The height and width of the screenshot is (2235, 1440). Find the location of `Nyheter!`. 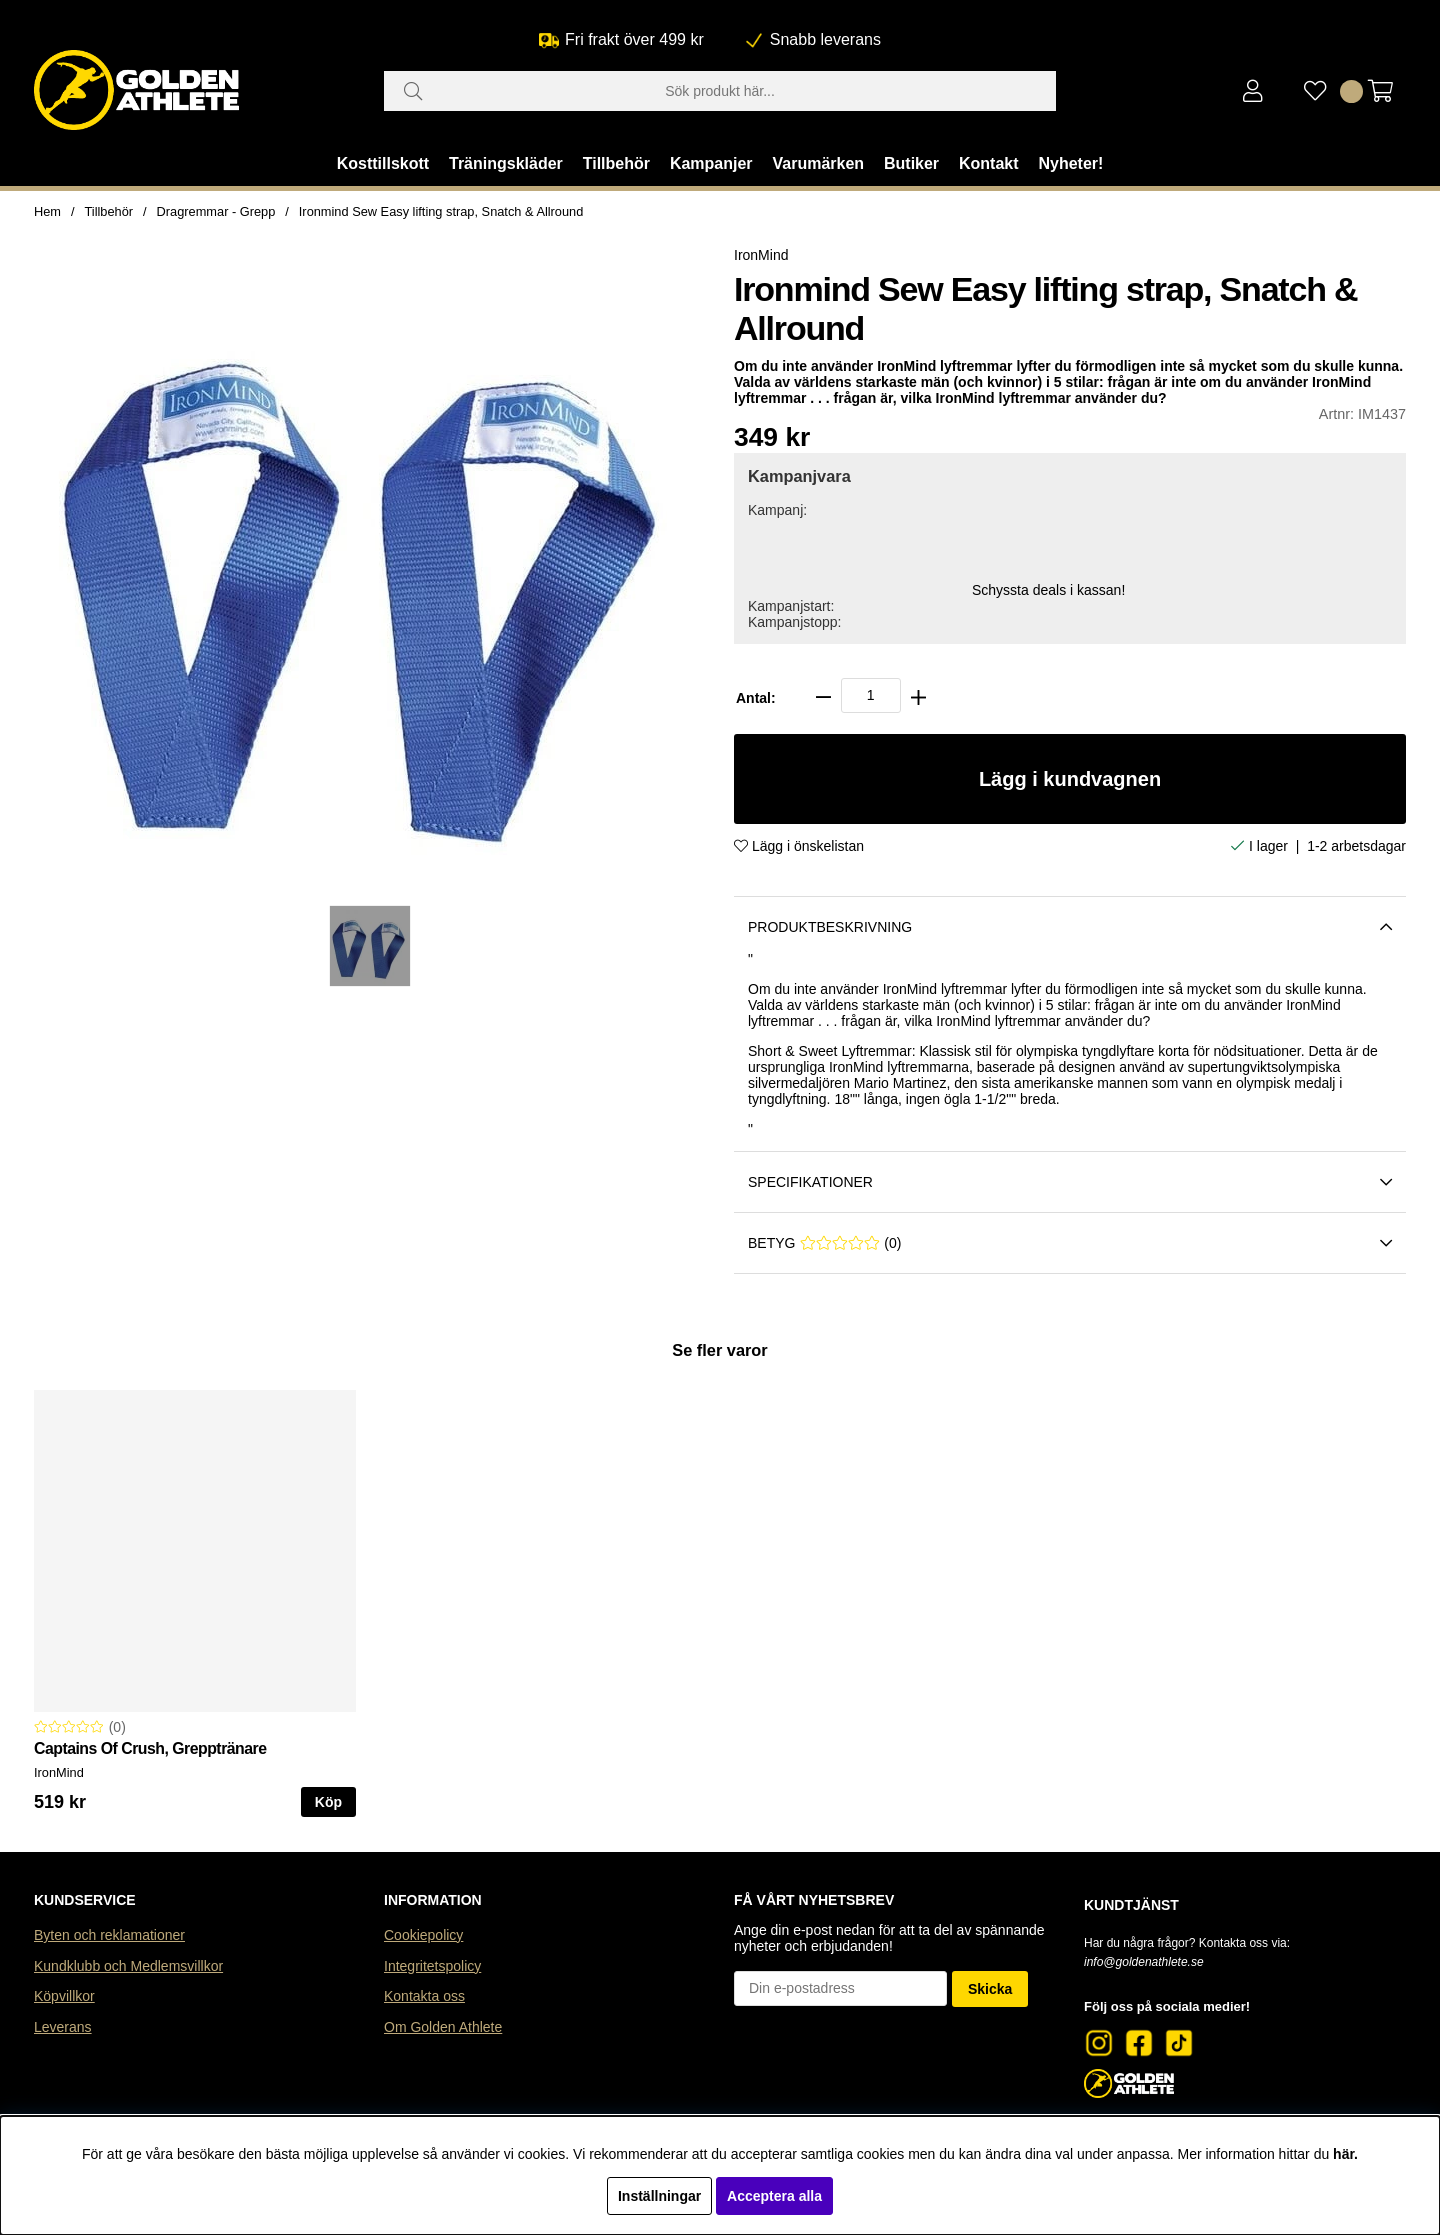

Nyheter! is located at coordinates (1070, 163).